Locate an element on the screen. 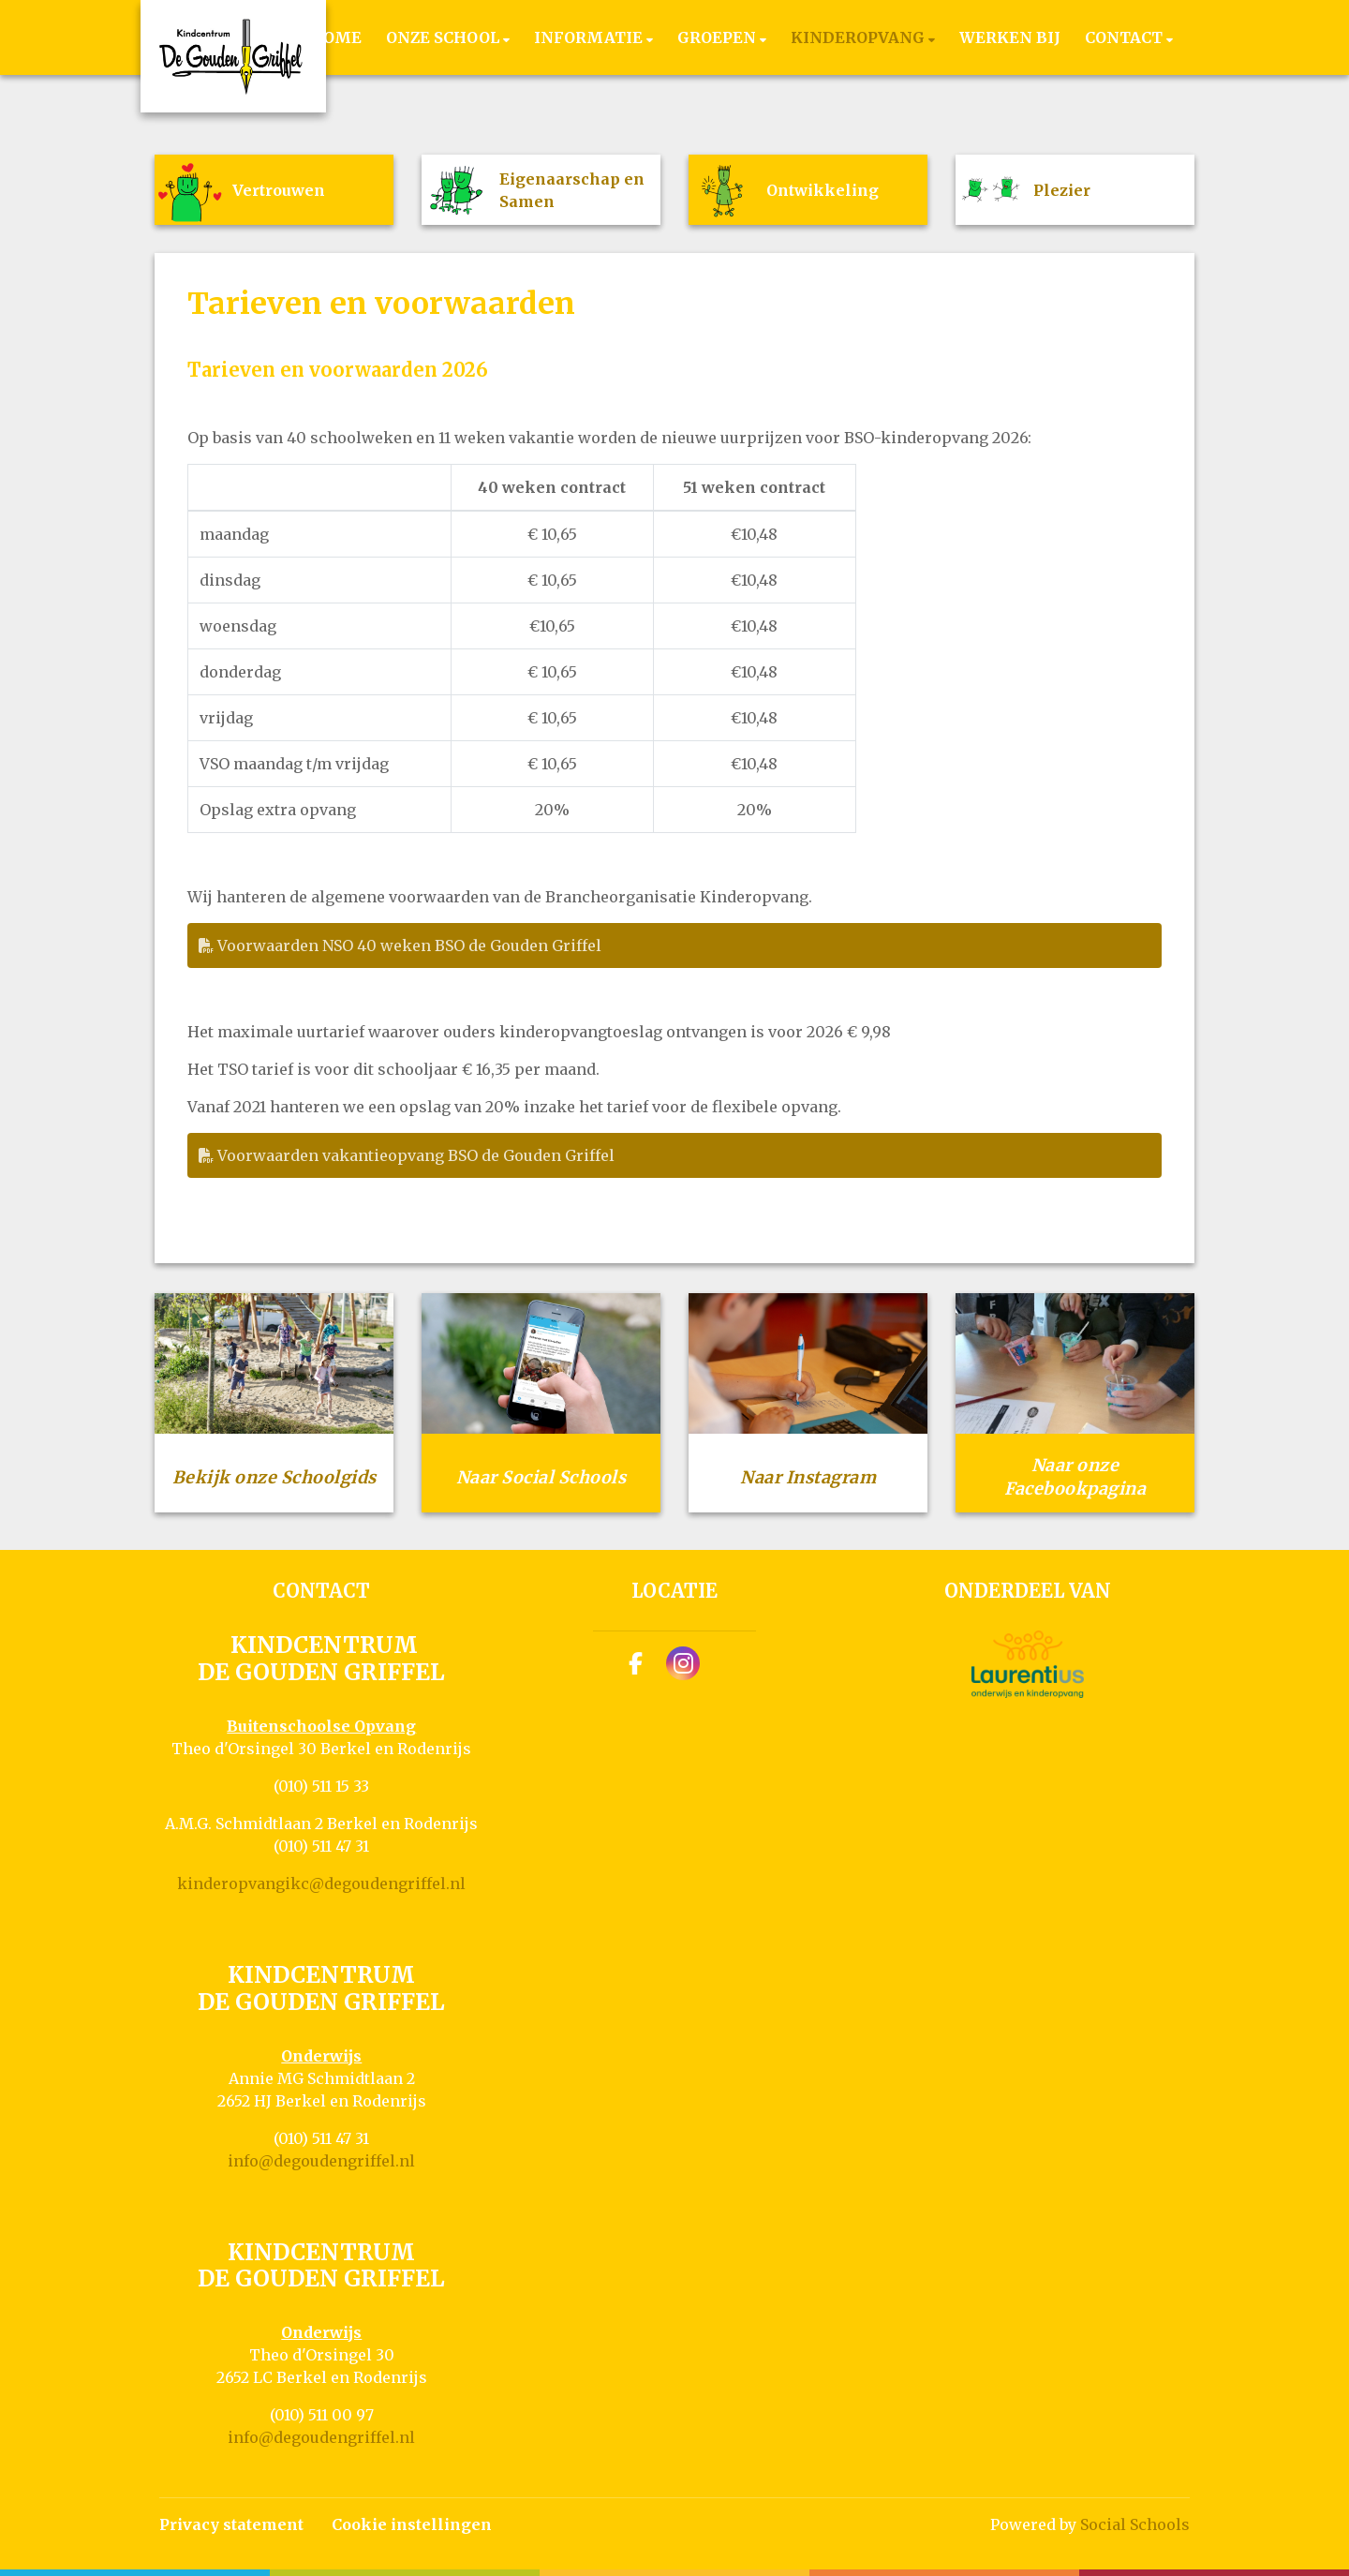 The image size is (1349, 2576). Privacy statement is located at coordinates (231, 2524).